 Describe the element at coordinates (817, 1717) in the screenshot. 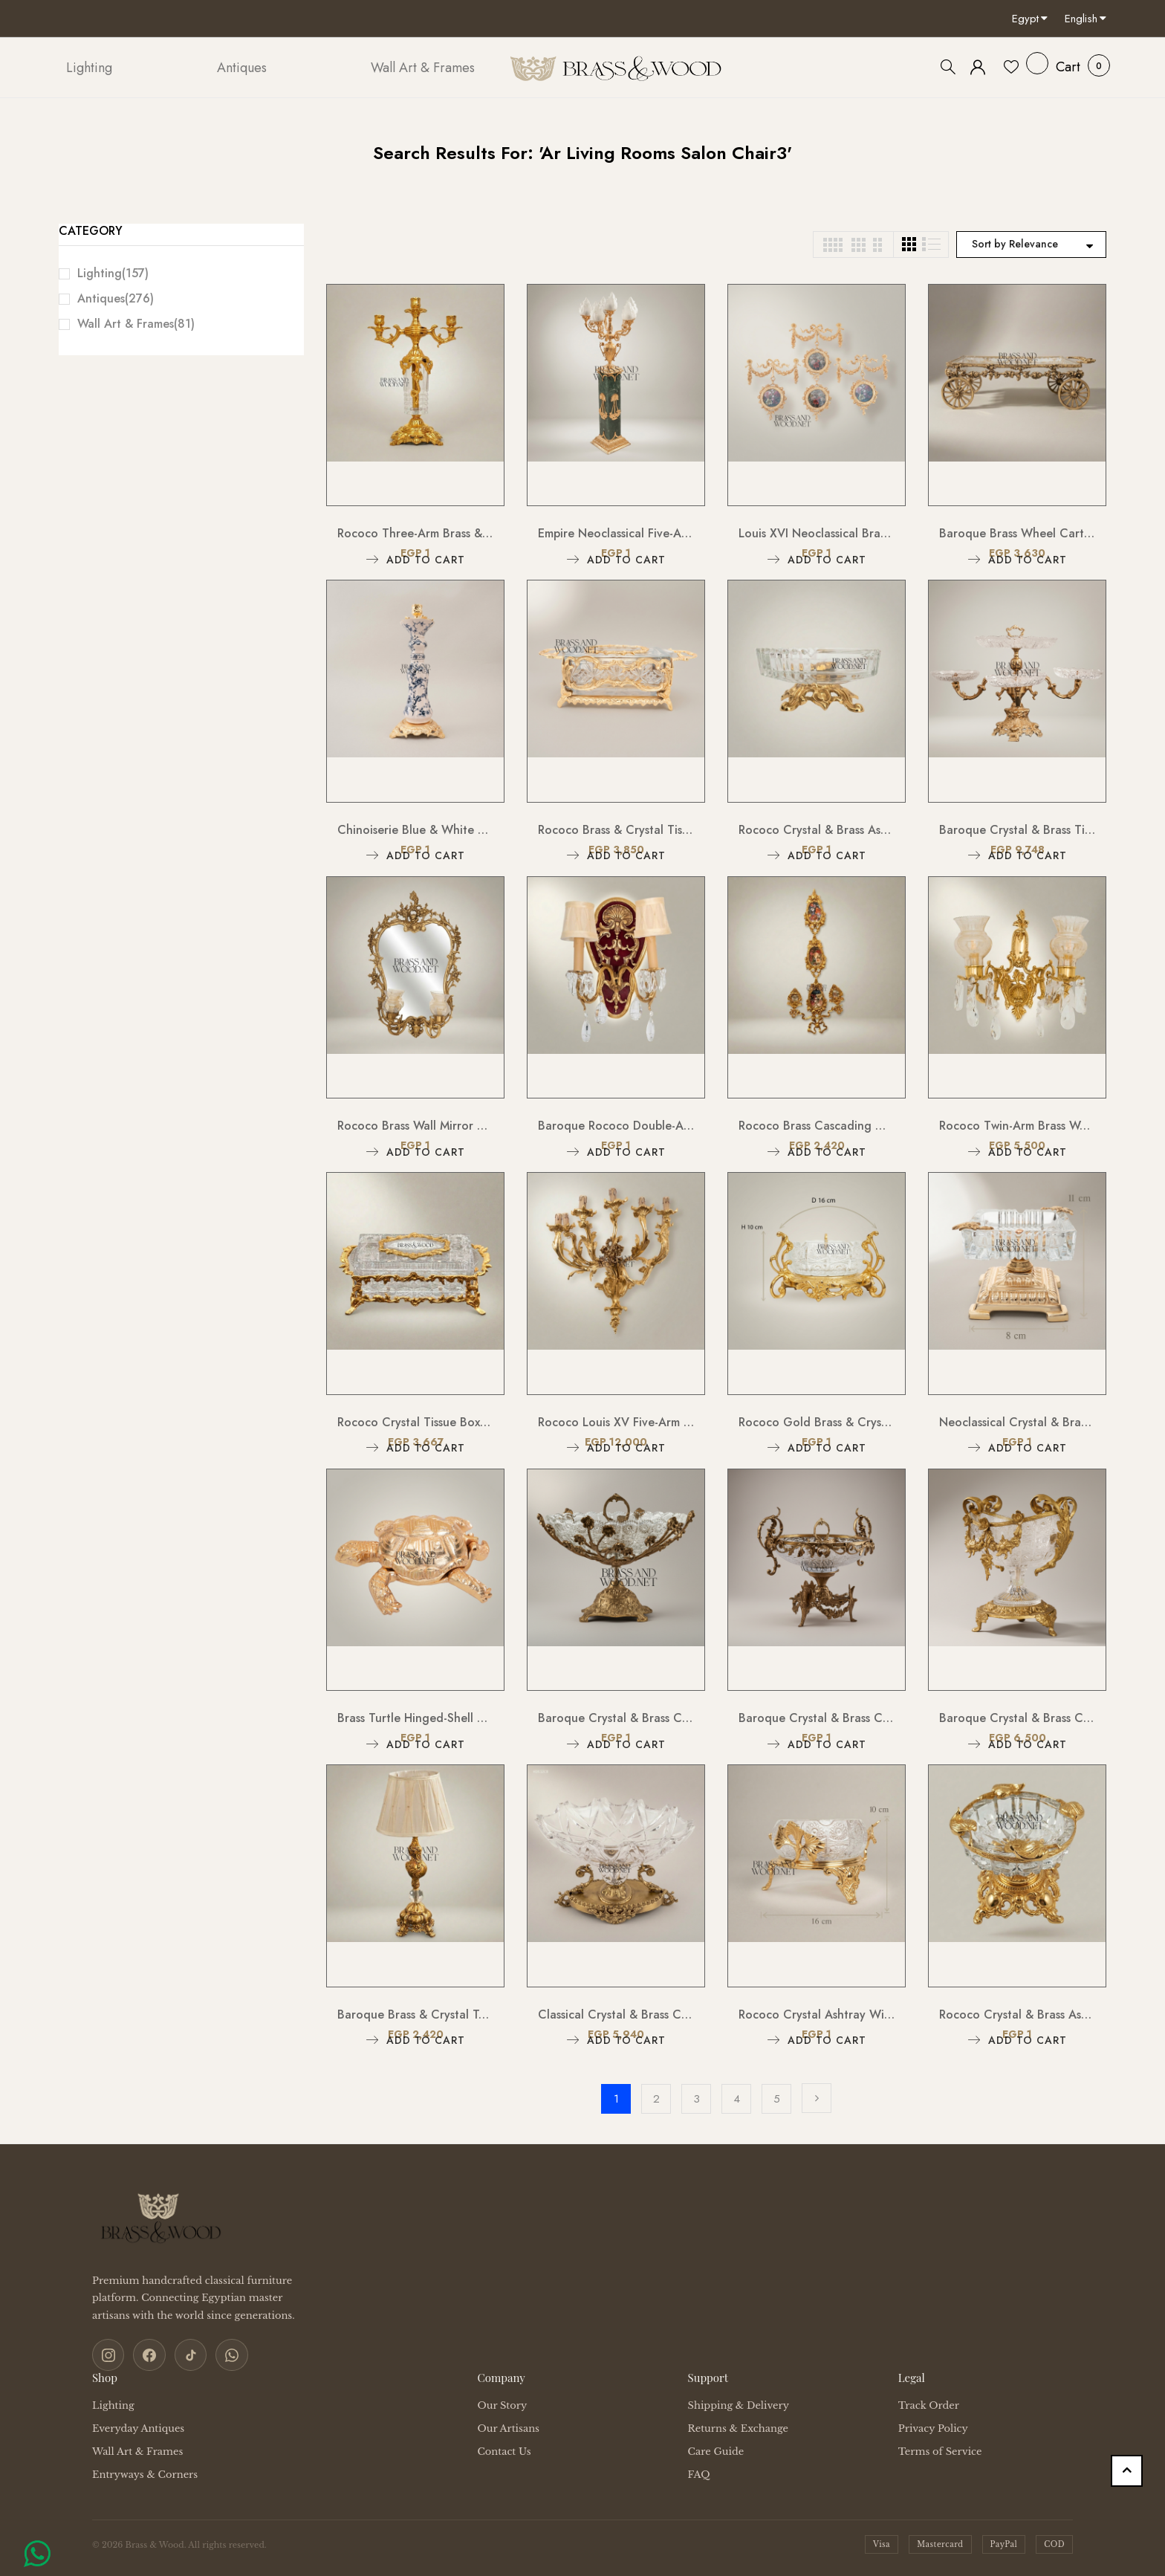

I see `Baroque Crystal & Brass Centerpiece Bowl - Ornate Scrollwork Pedestal` at that location.